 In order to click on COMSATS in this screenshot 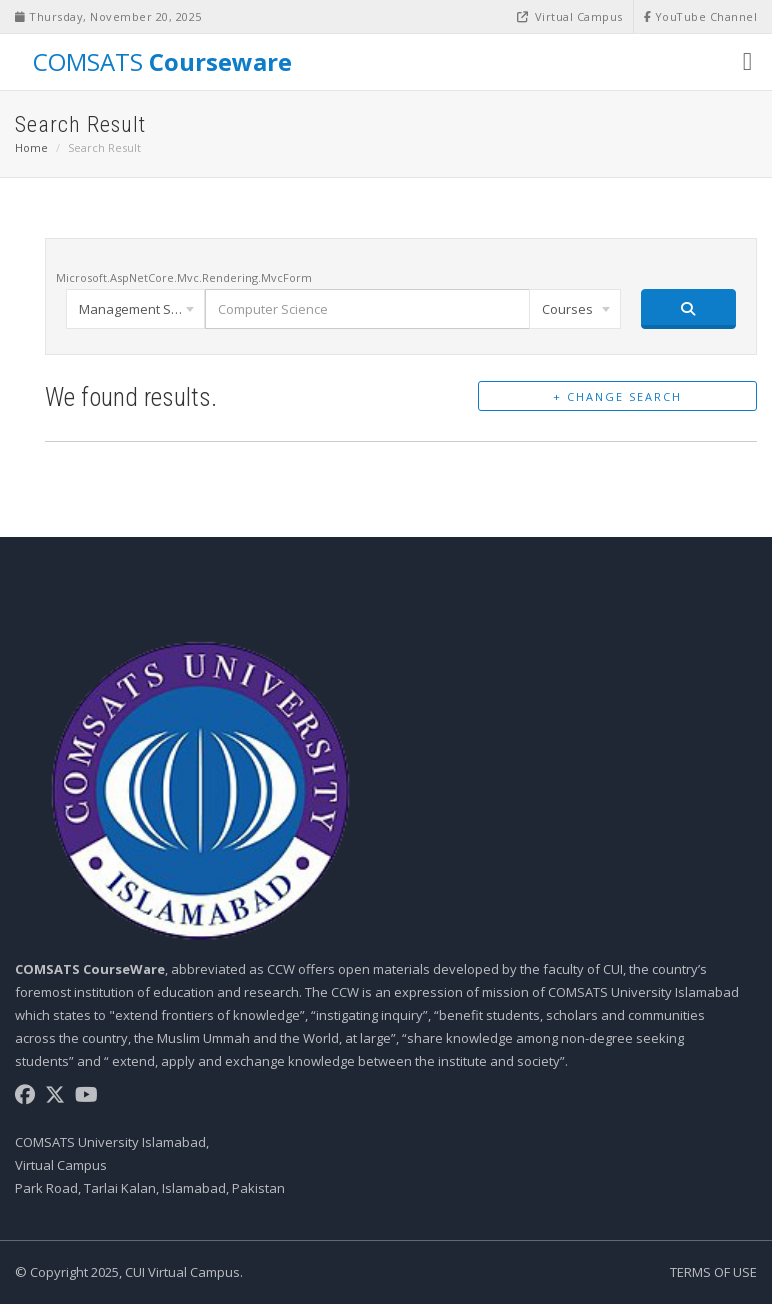, I will do `click(159, 61)`.